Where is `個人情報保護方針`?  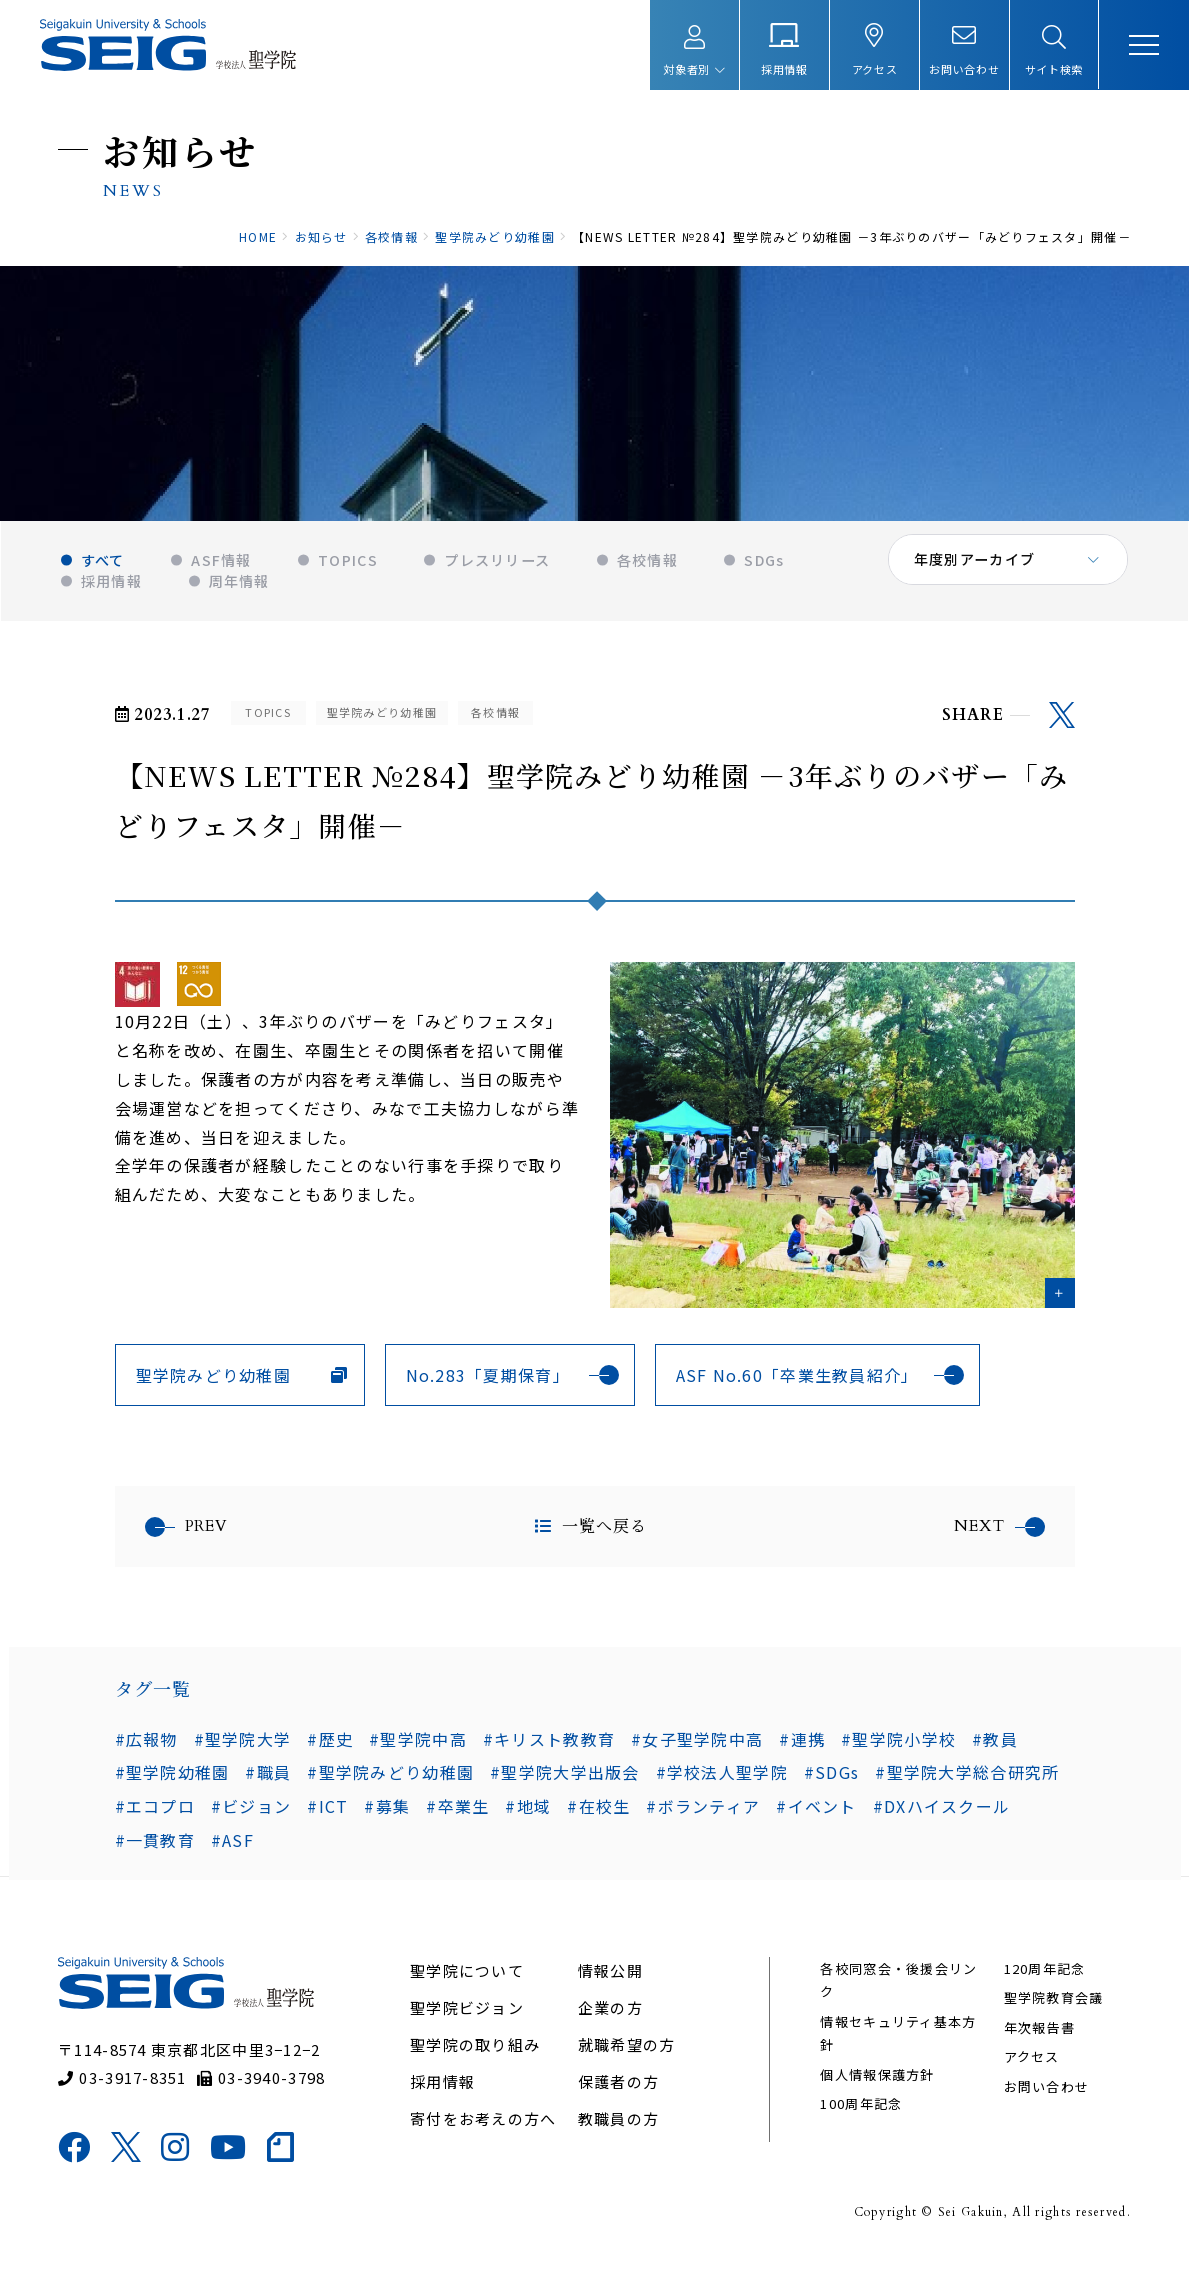 個人情報保護方針 is located at coordinates (877, 2085).